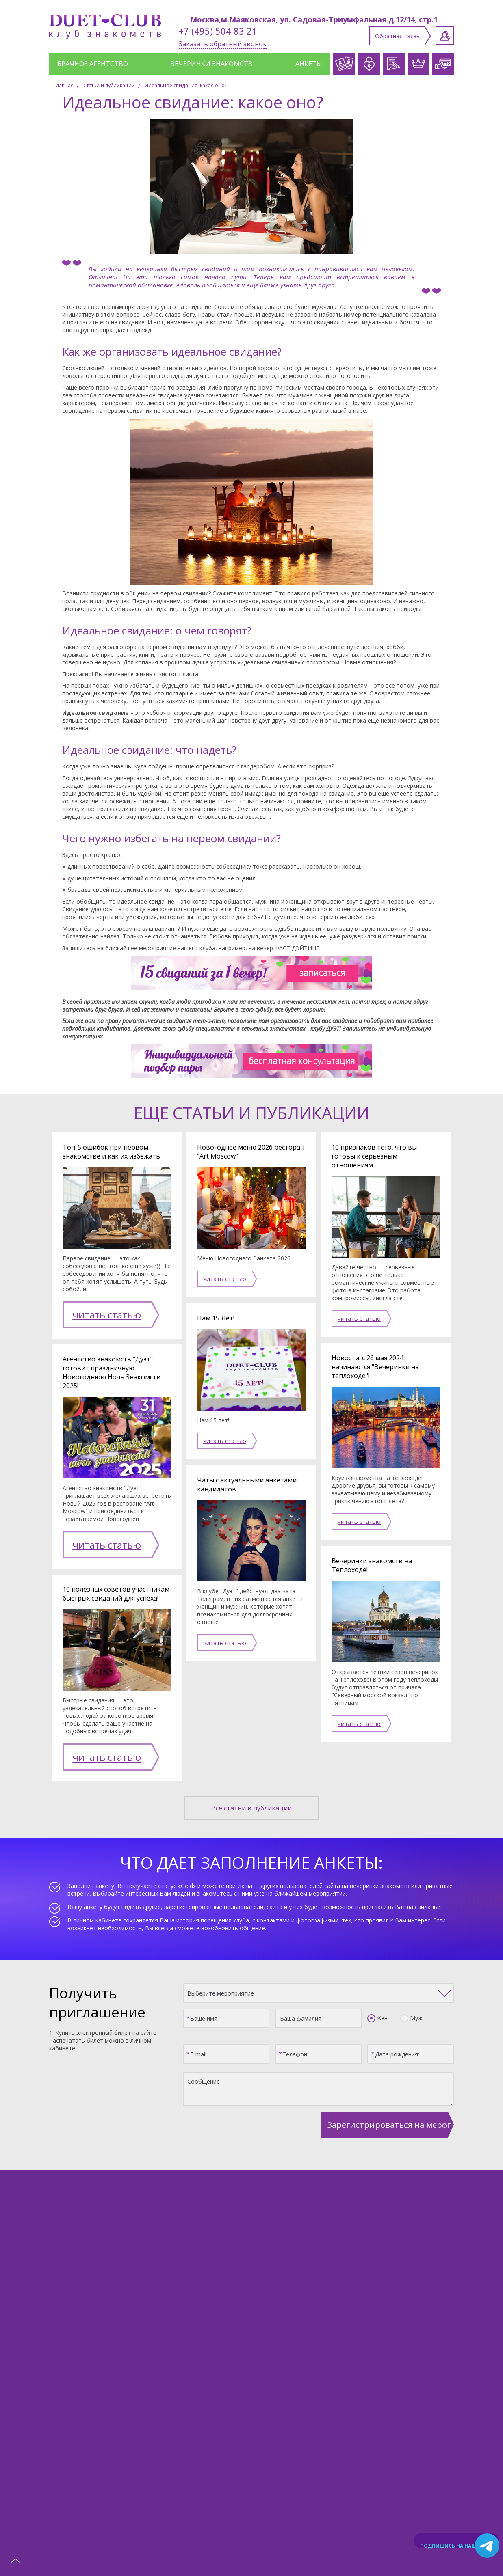  What do you see at coordinates (109, 85) in the screenshot?
I see `Статьи и публикации` at bounding box center [109, 85].